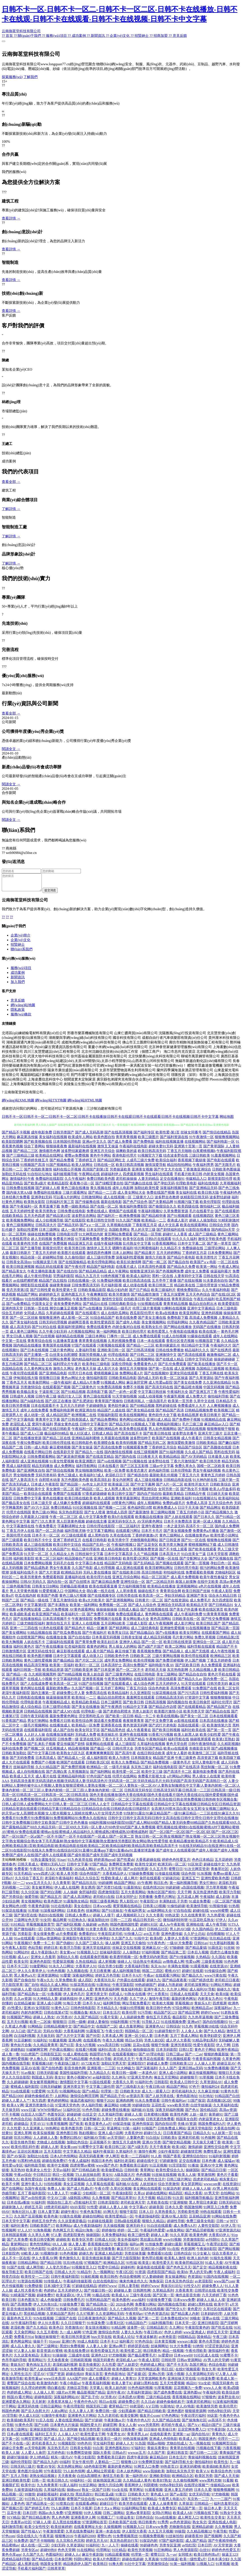 This screenshot has width=243, height=2576. Describe the element at coordinates (119, 1770) in the screenshot. I see `一级毛片操逼` at that location.